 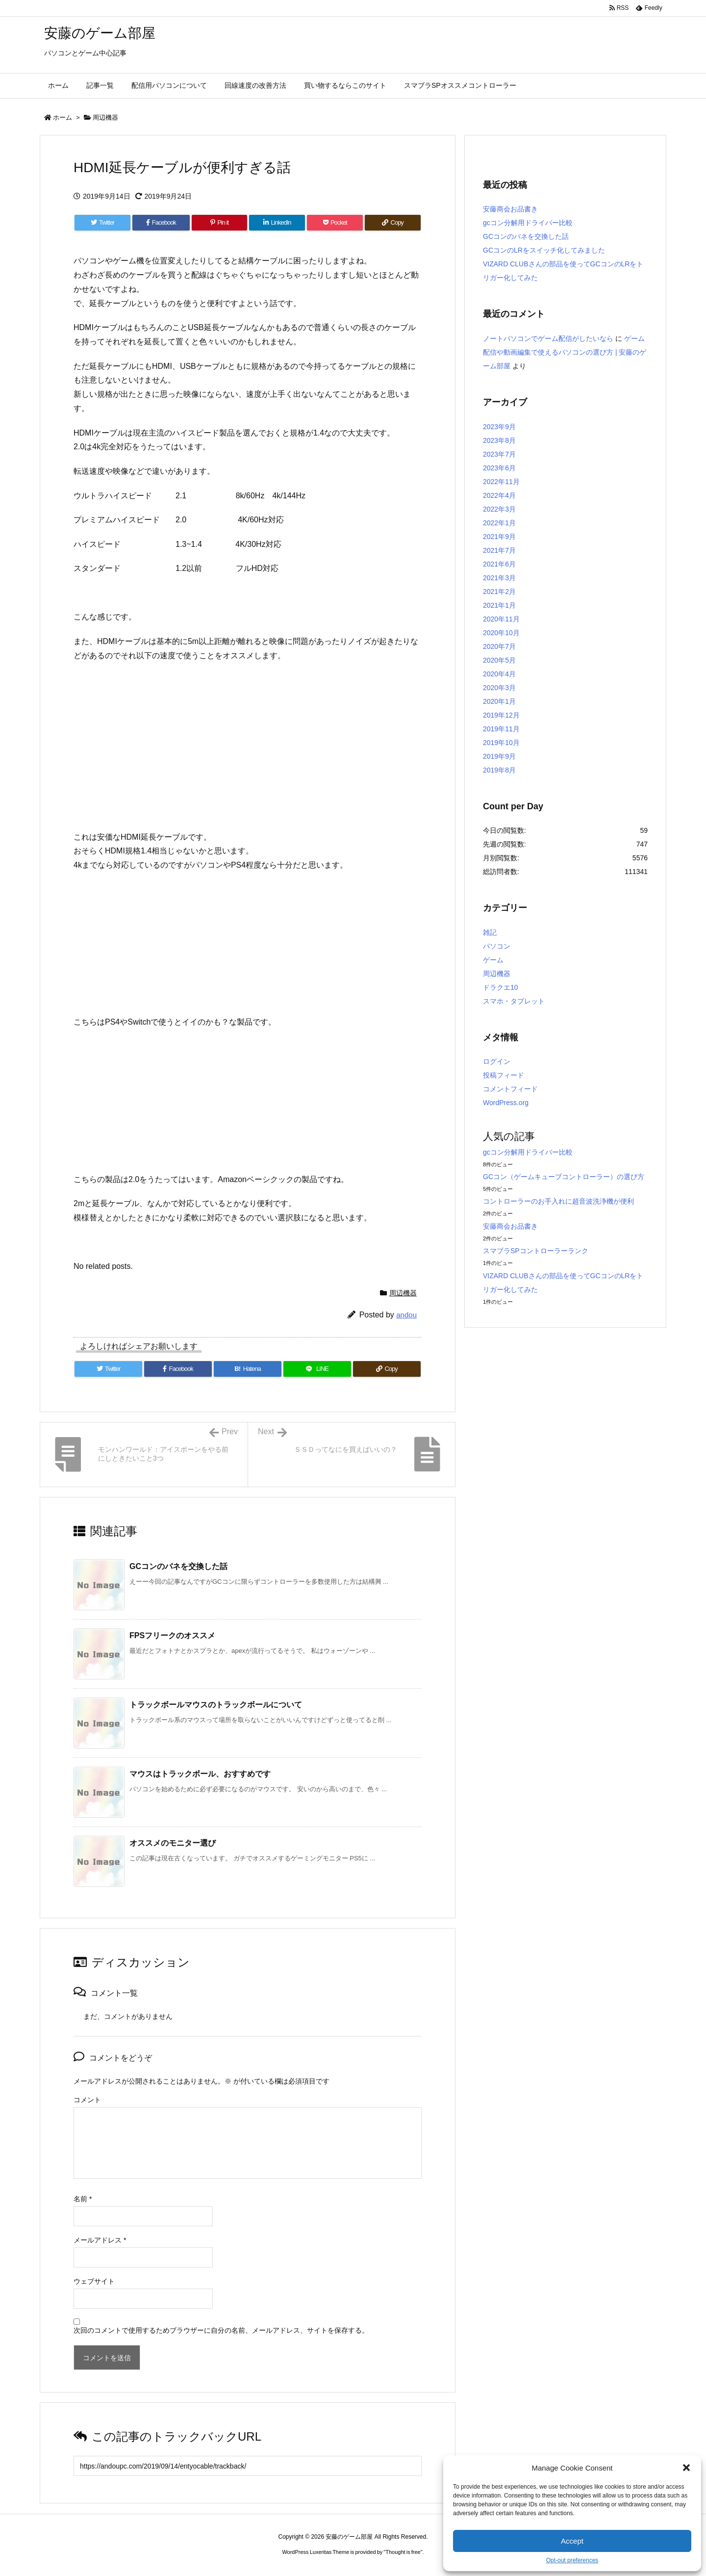 I want to click on コントローラーのお手入れに超音波洗浄機が便利, so click(x=558, y=1201).